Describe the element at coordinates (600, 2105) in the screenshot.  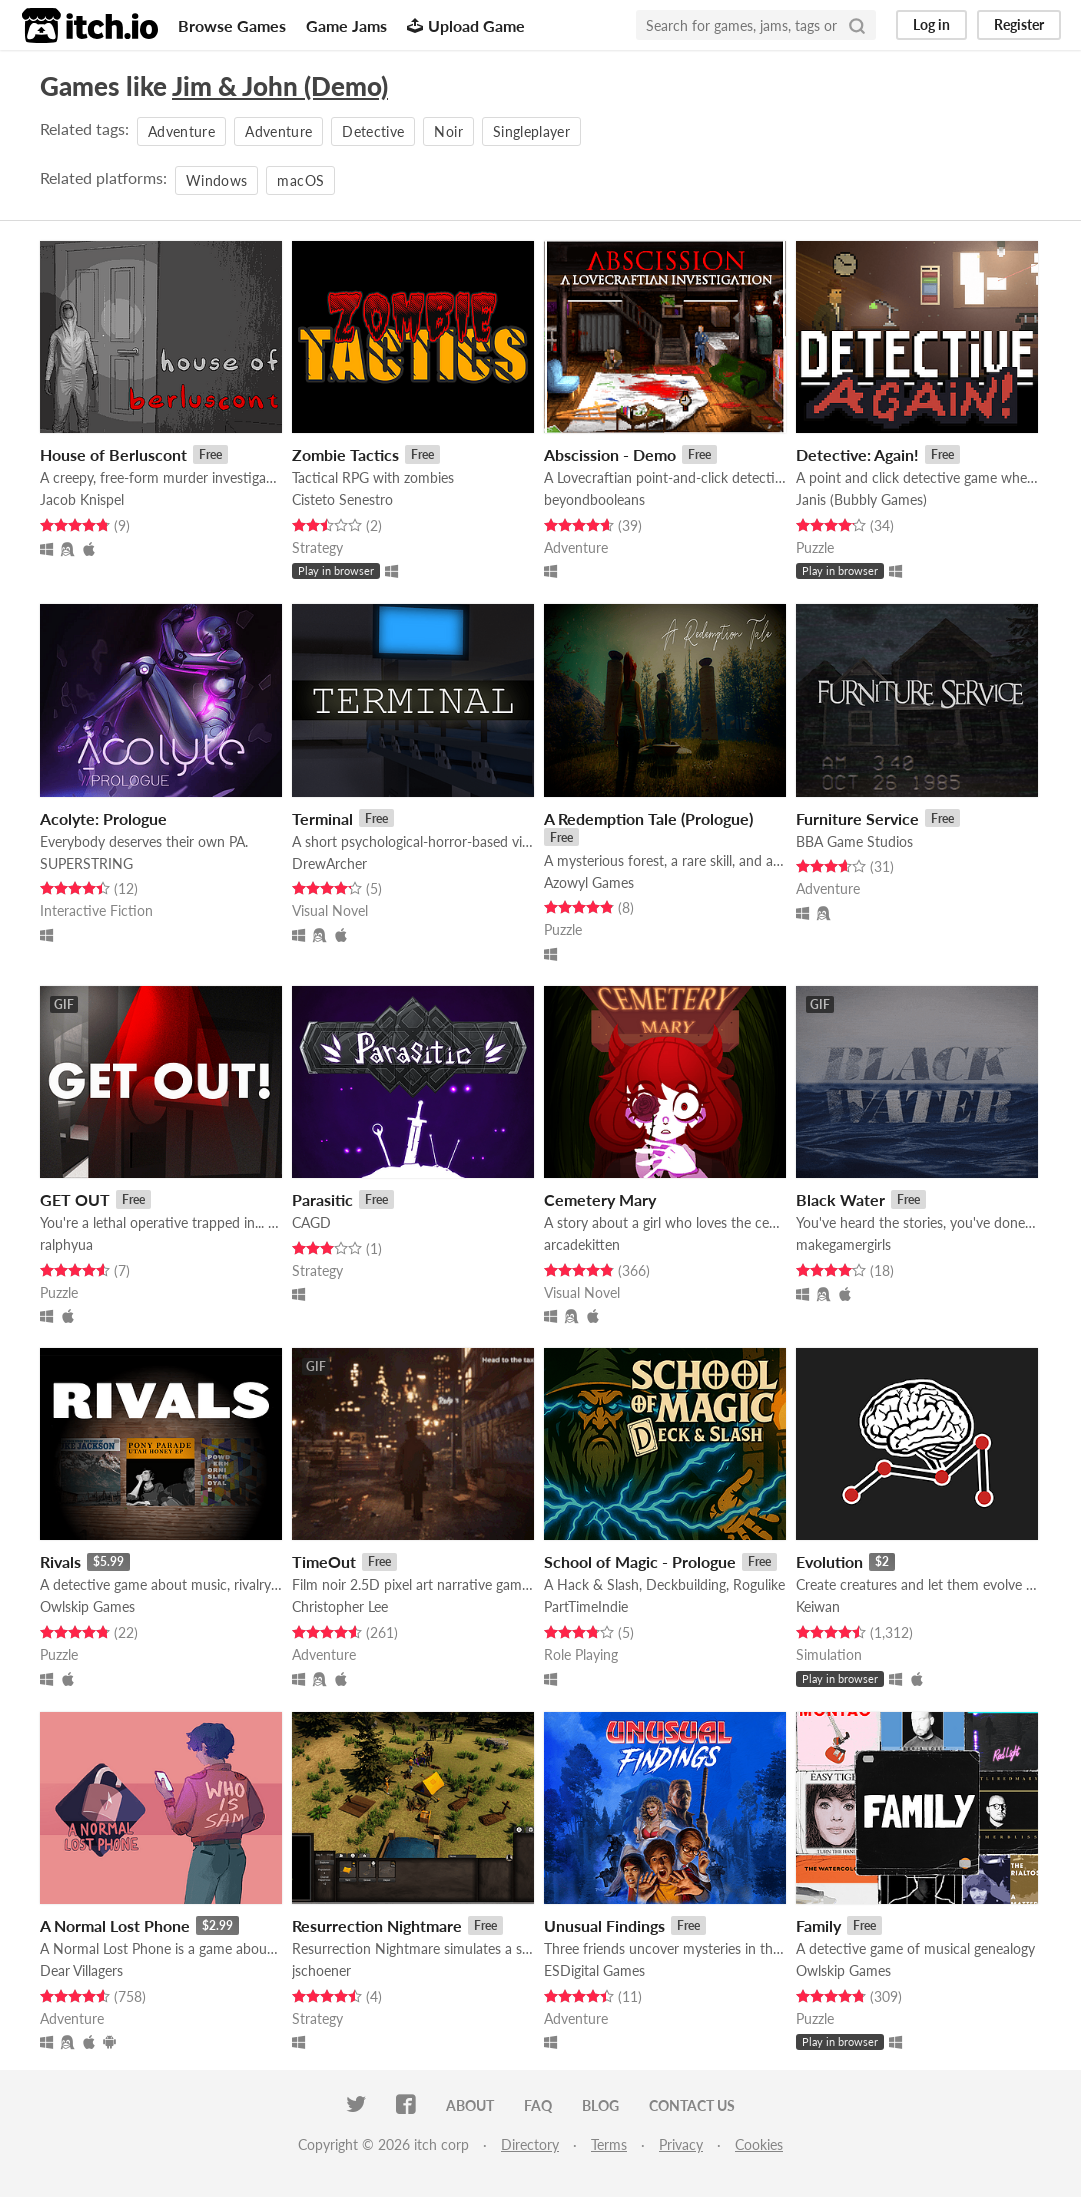
I see `Blog` at that location.